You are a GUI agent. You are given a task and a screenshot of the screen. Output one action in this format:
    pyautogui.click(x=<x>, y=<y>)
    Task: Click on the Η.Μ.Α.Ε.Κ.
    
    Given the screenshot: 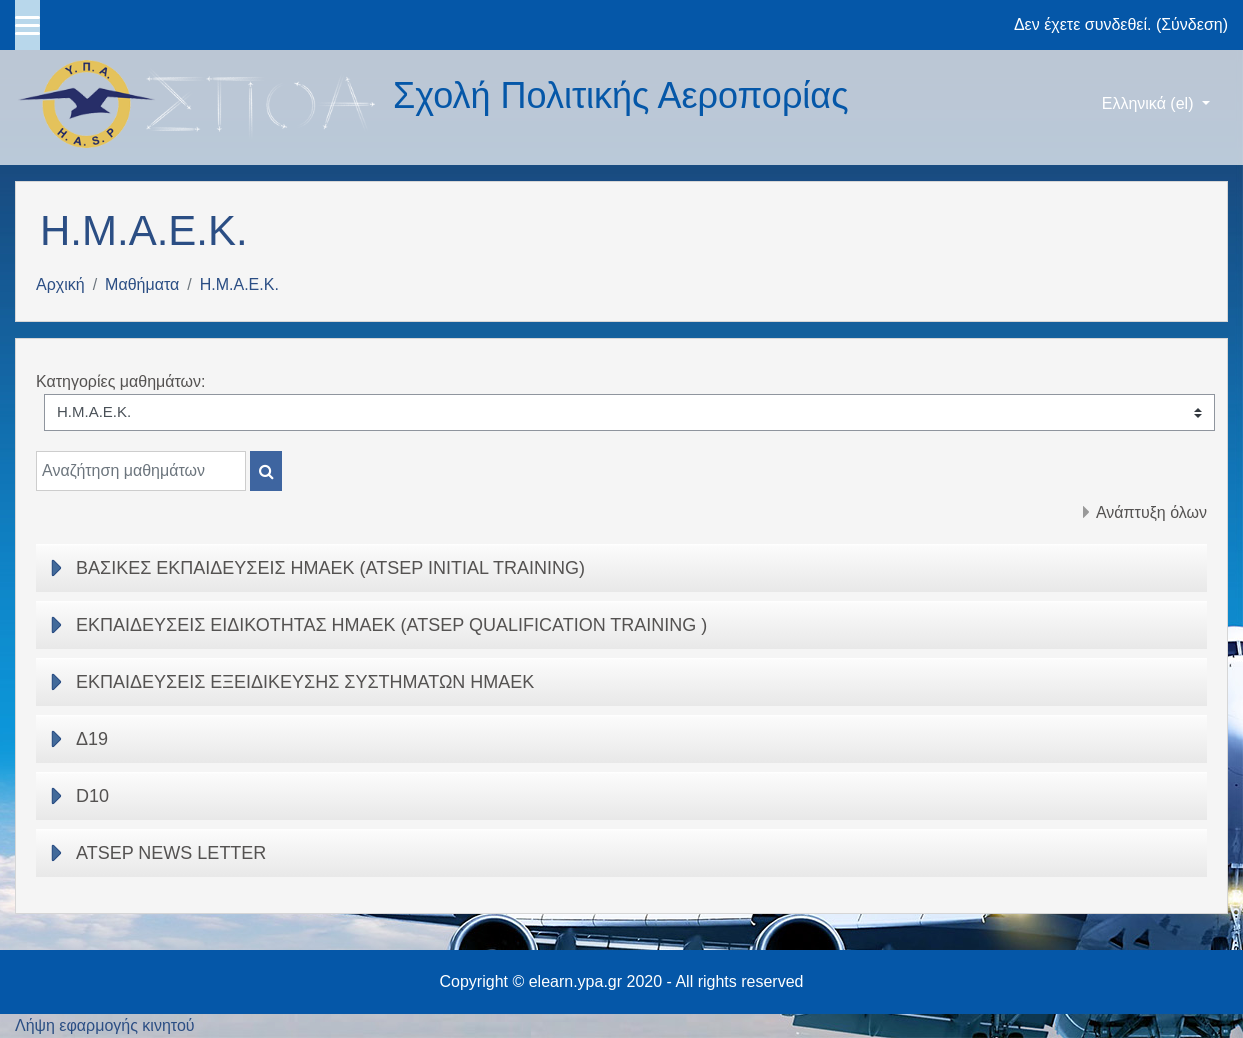 What is the action you would take?
    pyautogui.click(x=239, y=284)
    